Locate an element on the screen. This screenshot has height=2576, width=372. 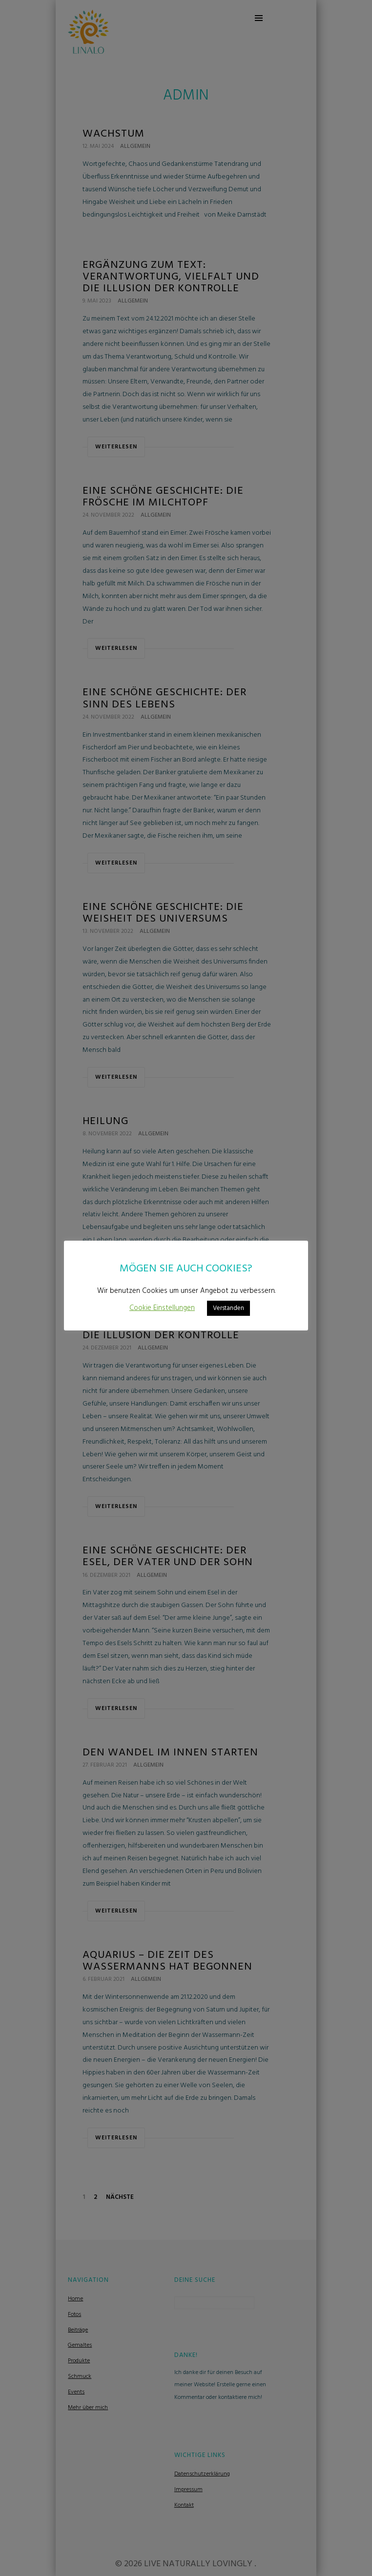
Cookie Einstellungen [button] is located at coordinates (162, 1308).